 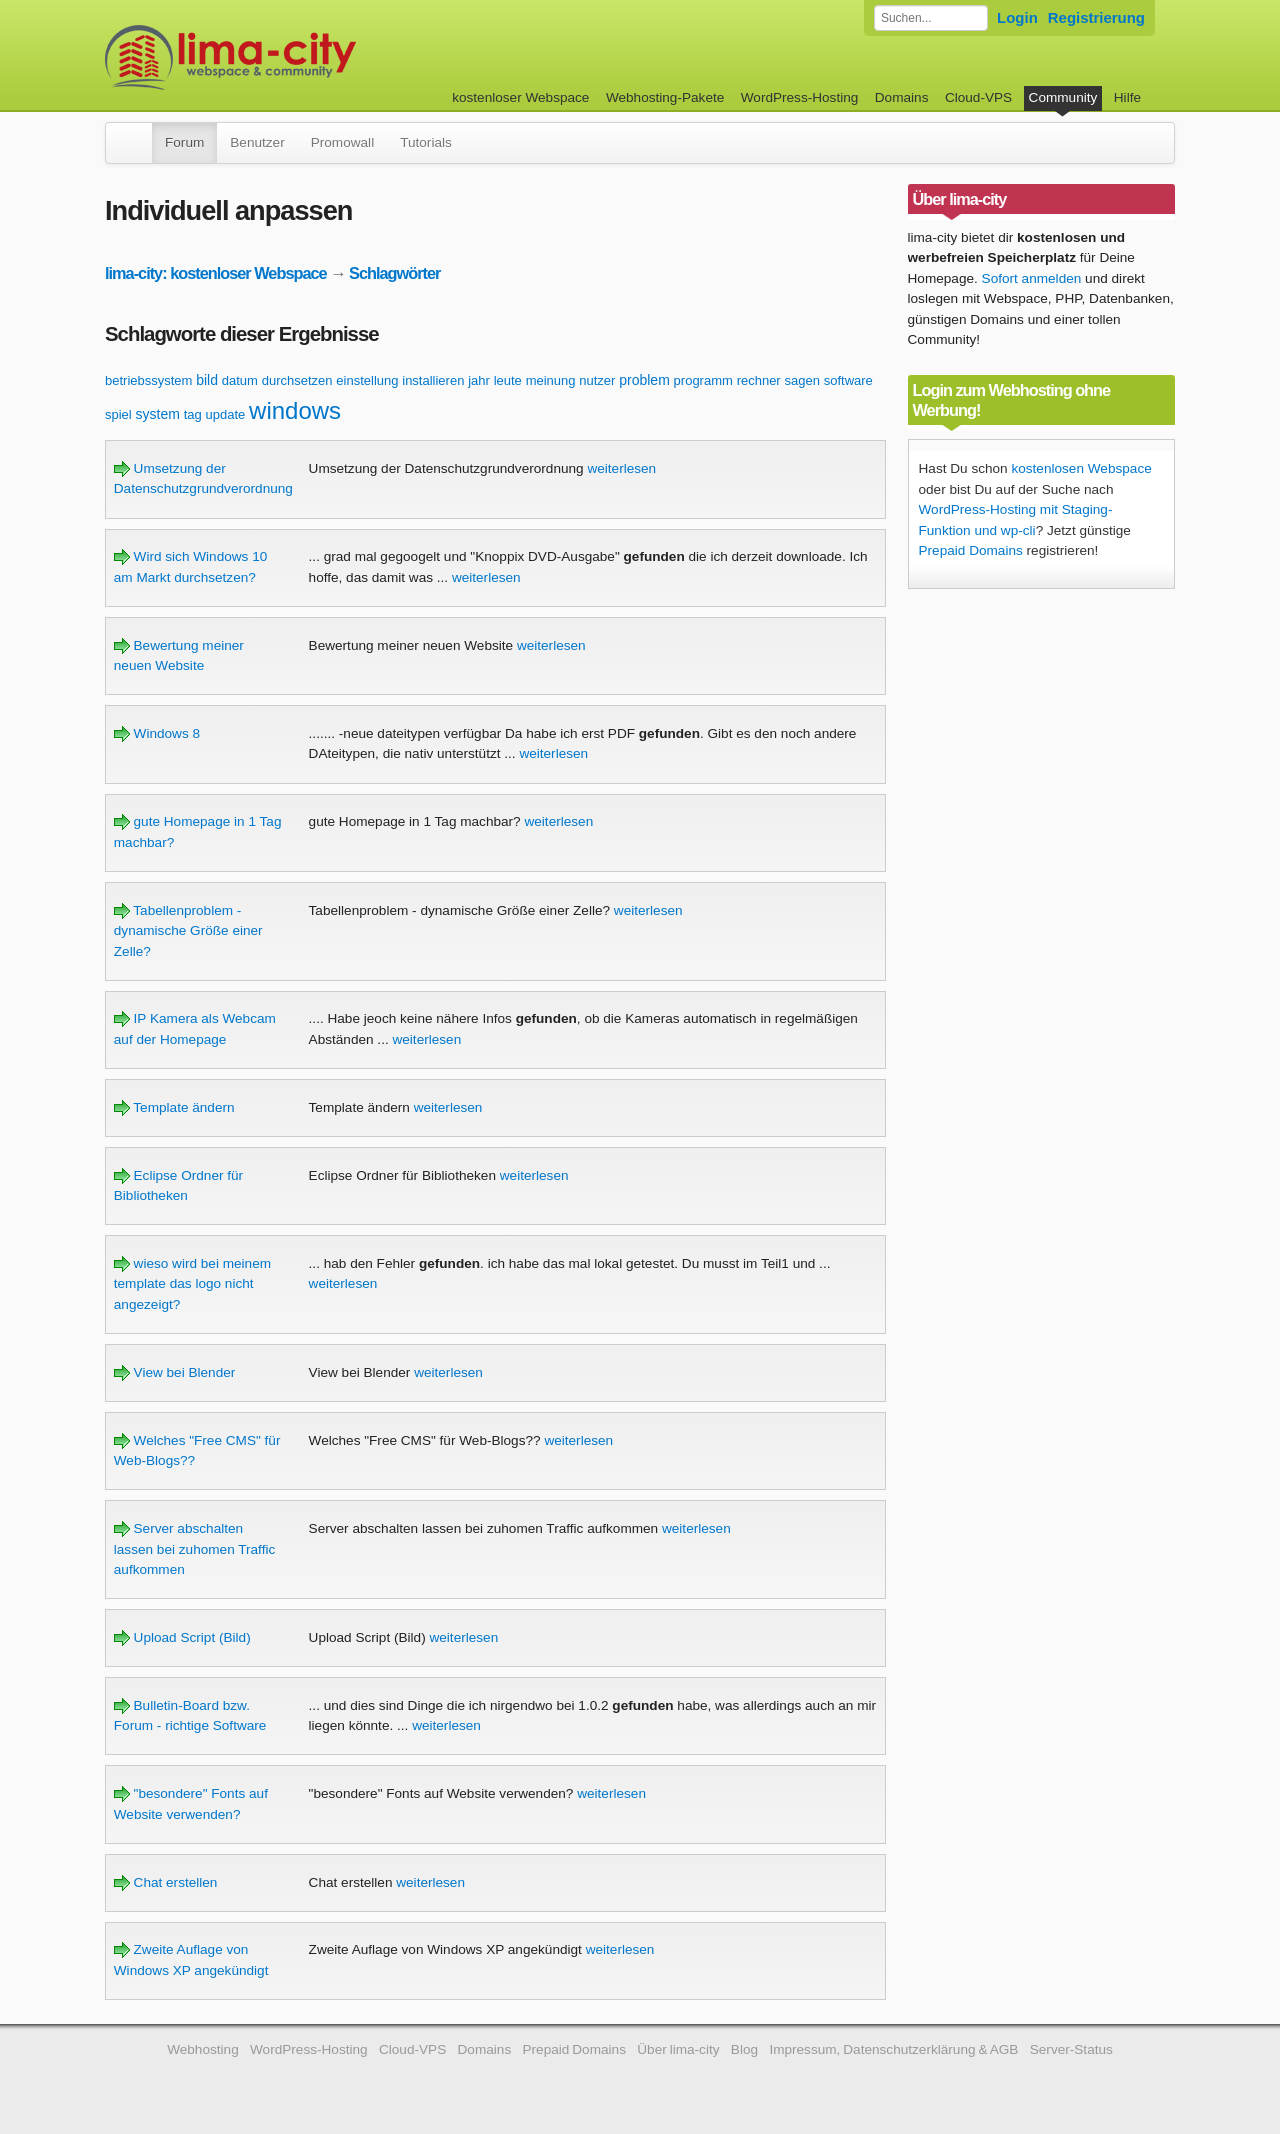 I want to click on durchsetzen, so click(x=297, y=380).